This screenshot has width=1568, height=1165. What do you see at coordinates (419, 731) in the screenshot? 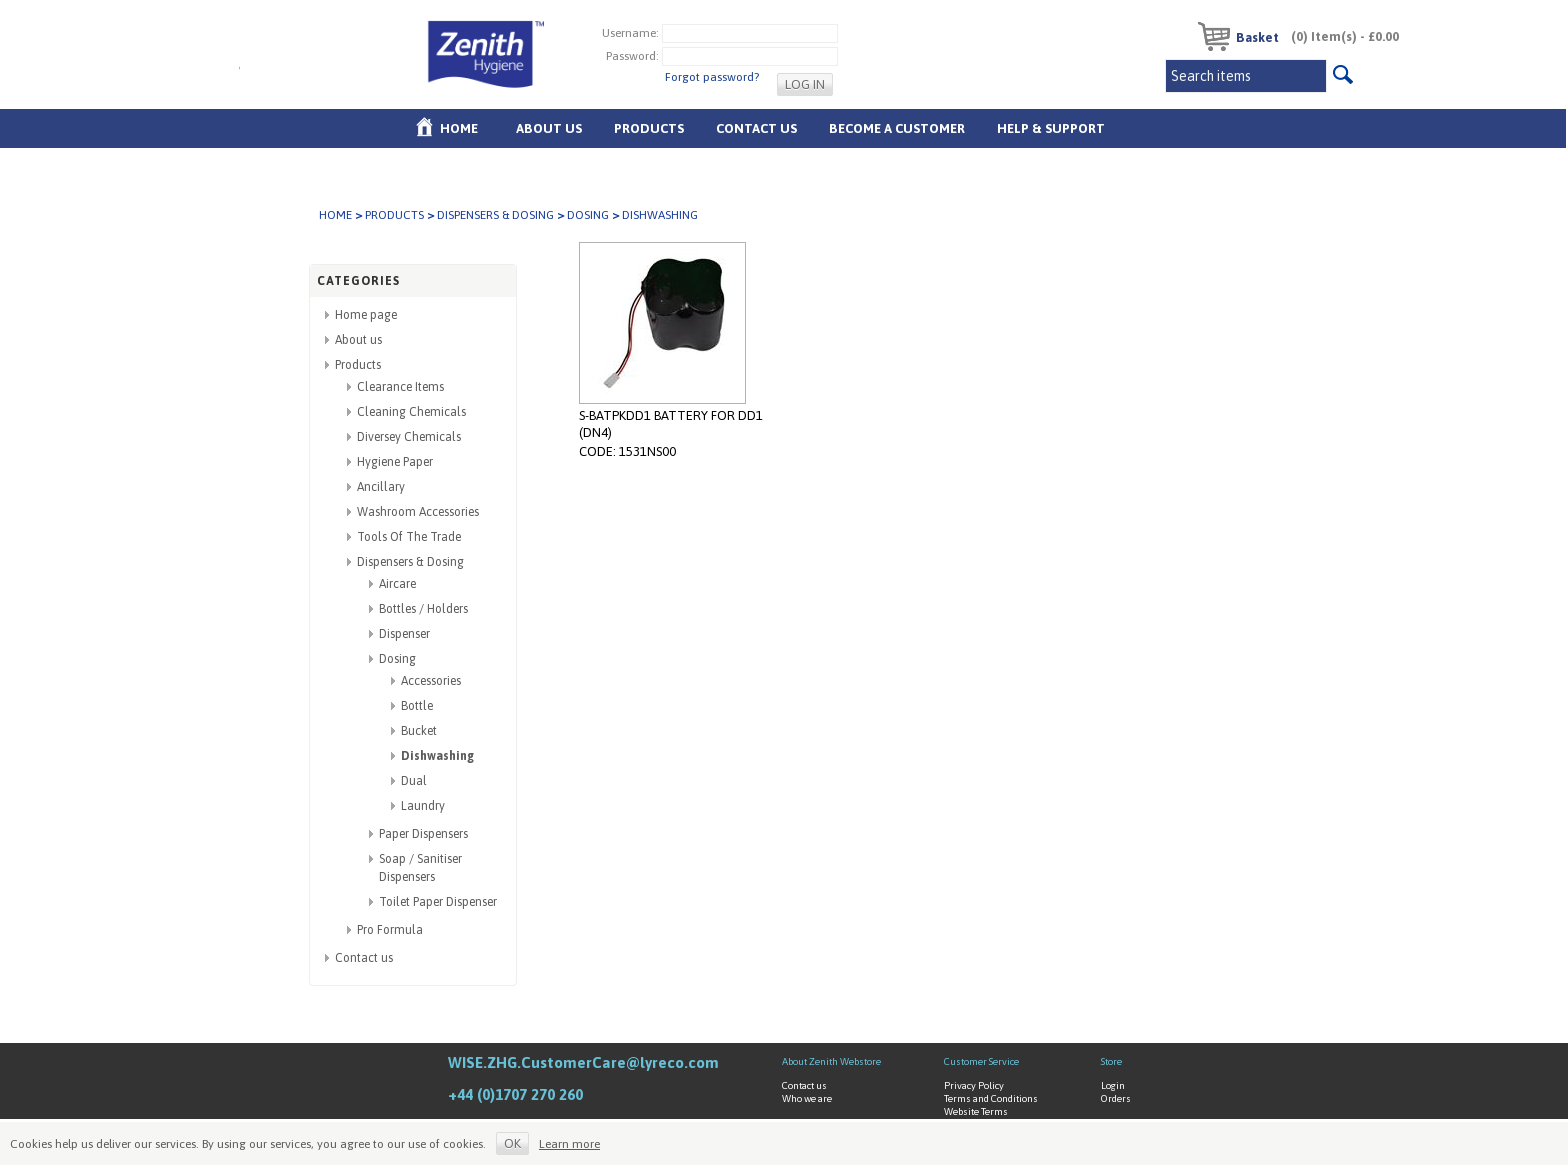
I see `Bucket` at bounding box center [419, 731].